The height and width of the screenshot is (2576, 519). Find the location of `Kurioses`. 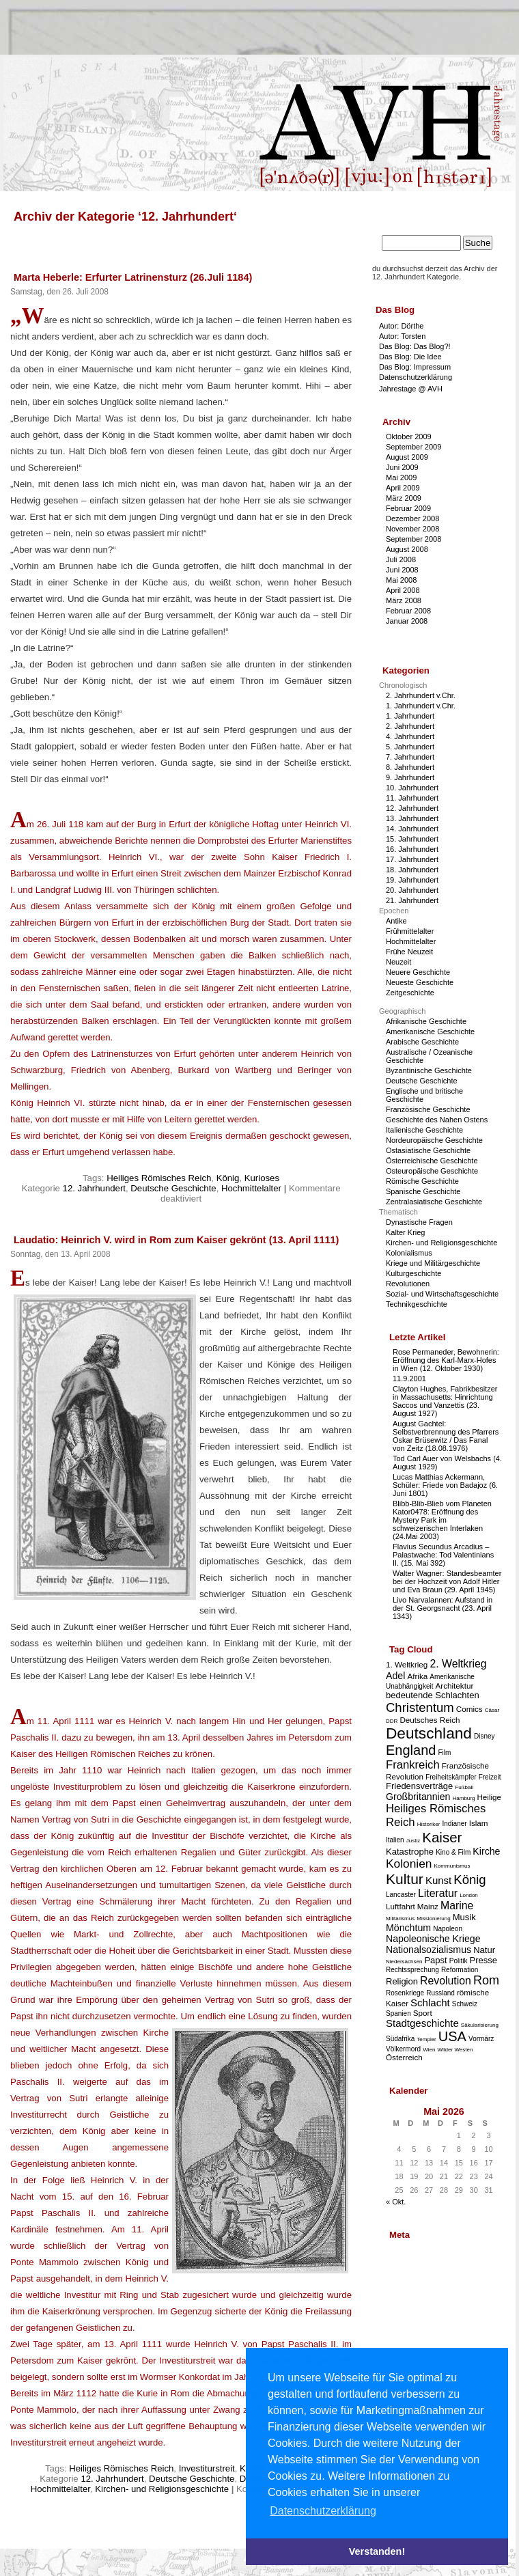

Kurioses is located at coordinates (261, 1178).